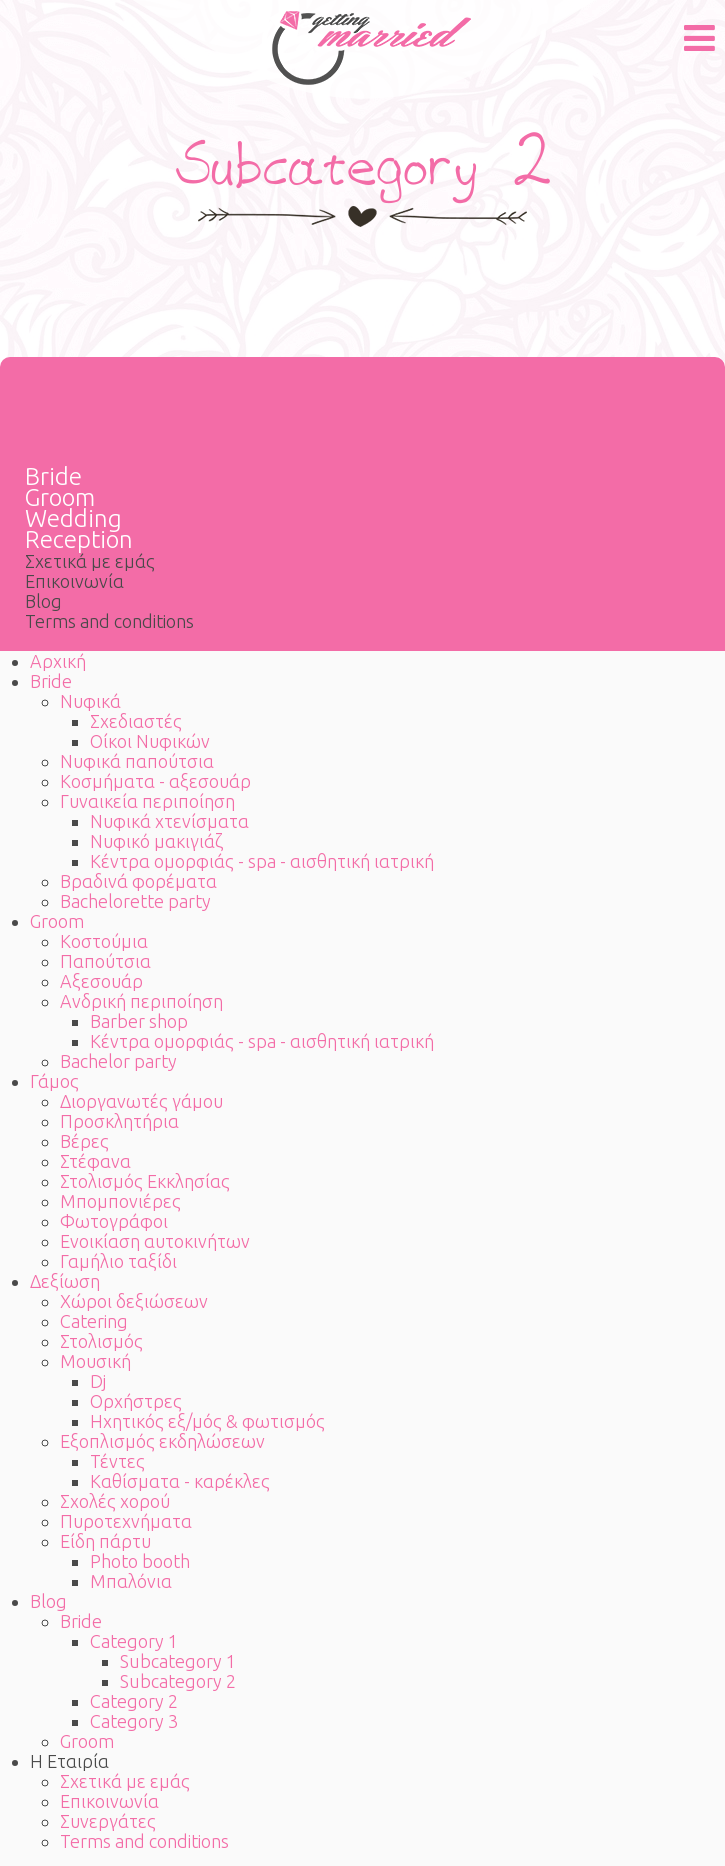 Image resolution: width=725 pixels, height=1866 pixels. I want to click on Reception, so click(79, 539).